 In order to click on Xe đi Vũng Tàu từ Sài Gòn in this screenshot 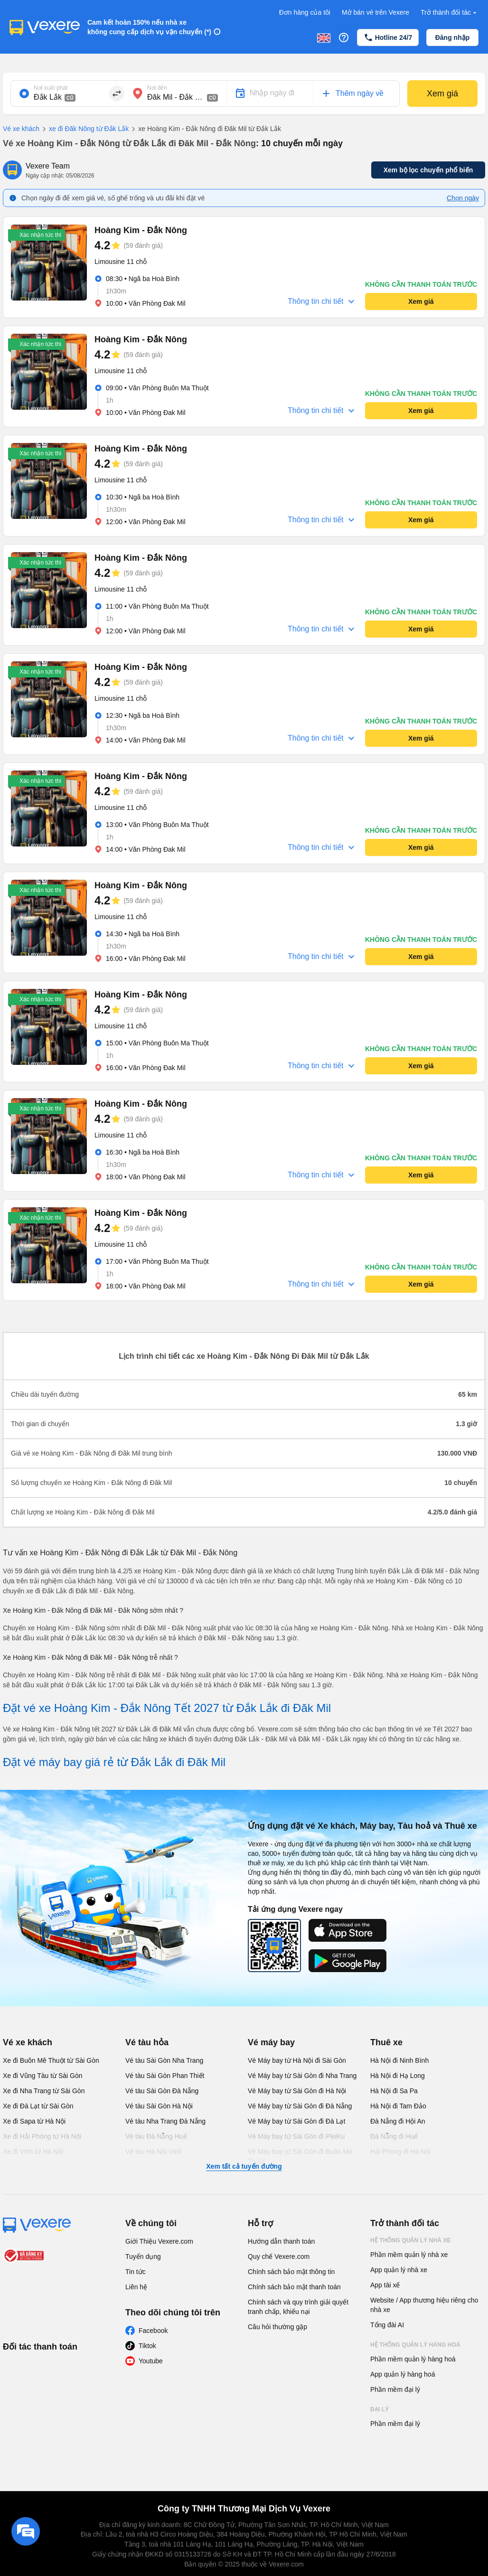, I will do `click(43, 2075)`.